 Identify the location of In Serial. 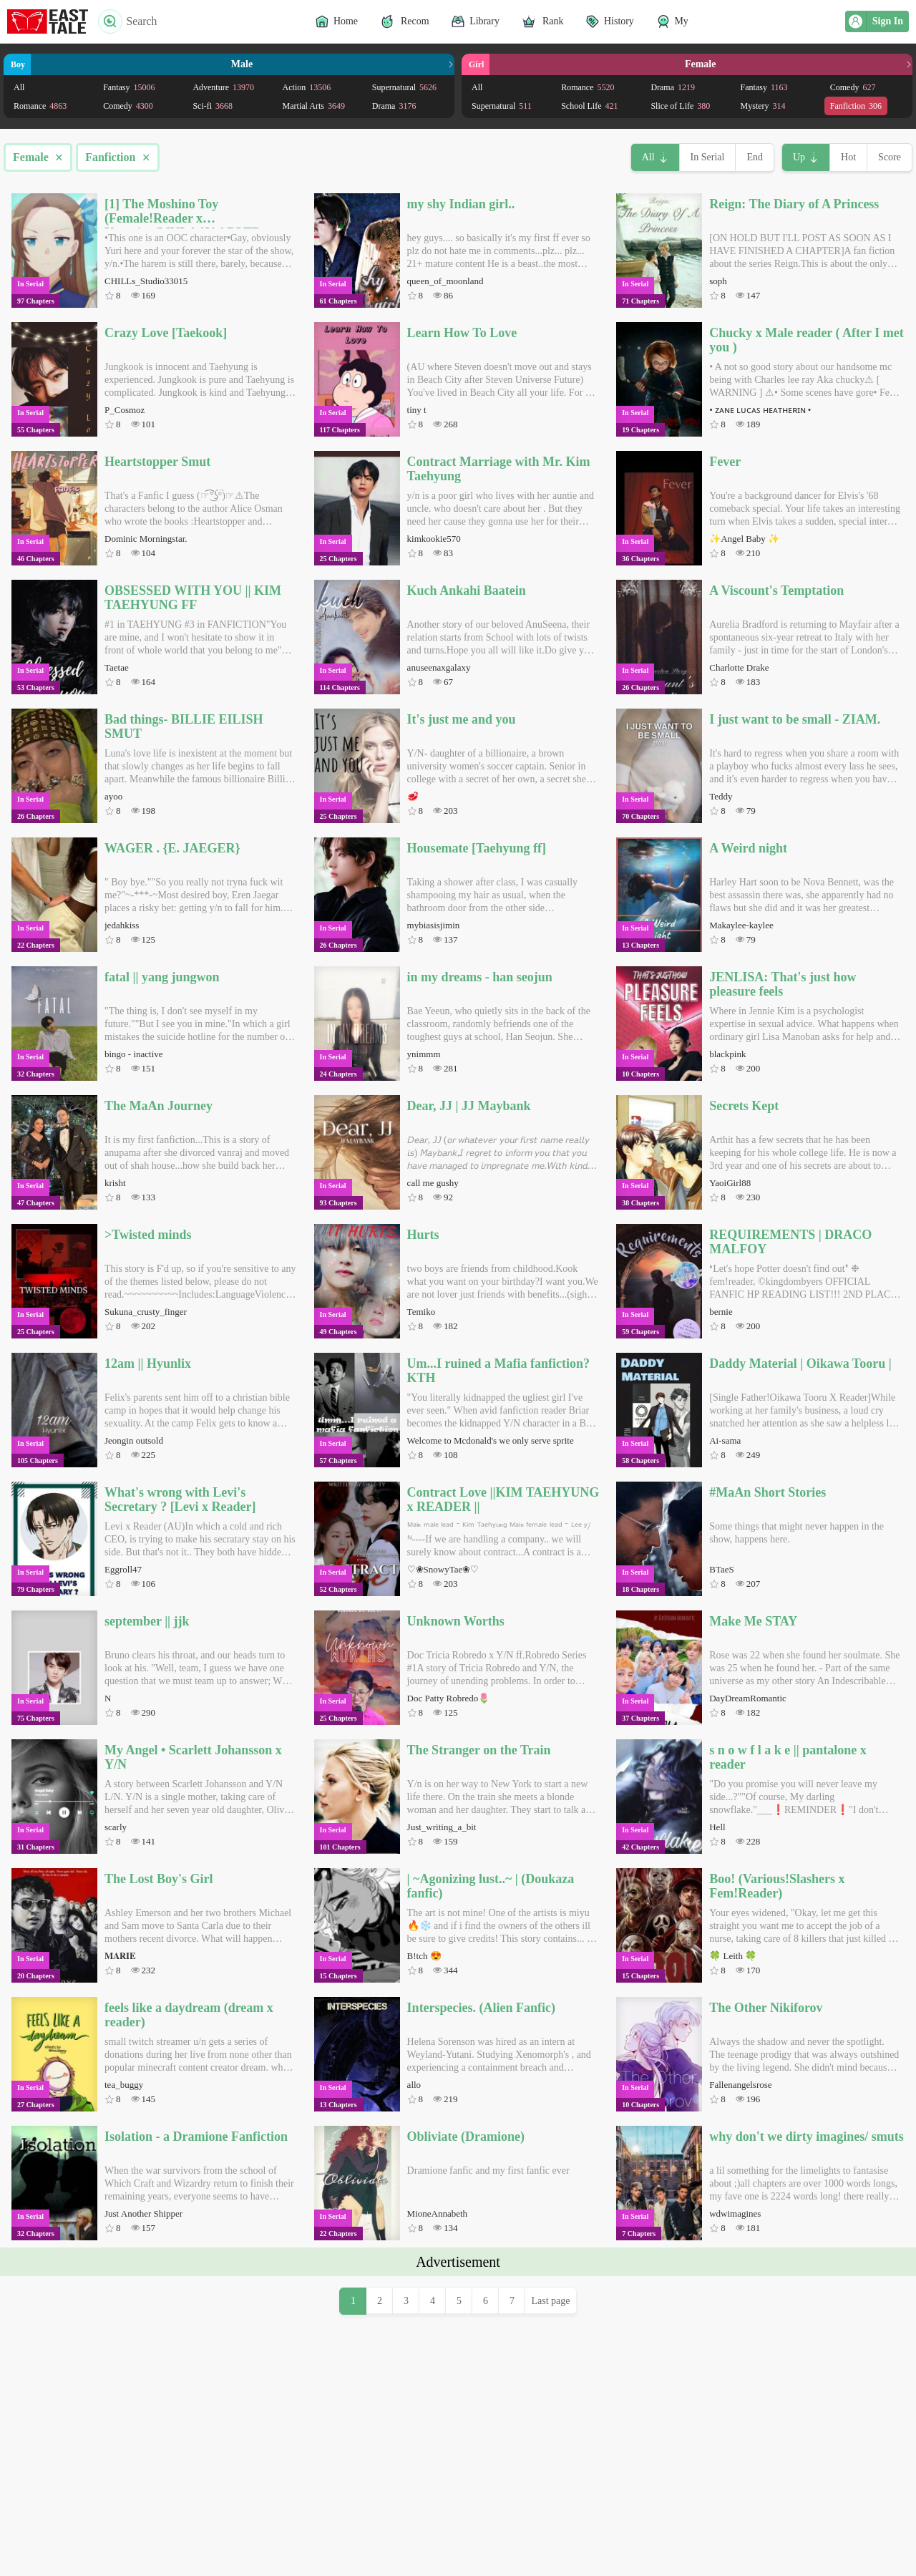
(708, 157).